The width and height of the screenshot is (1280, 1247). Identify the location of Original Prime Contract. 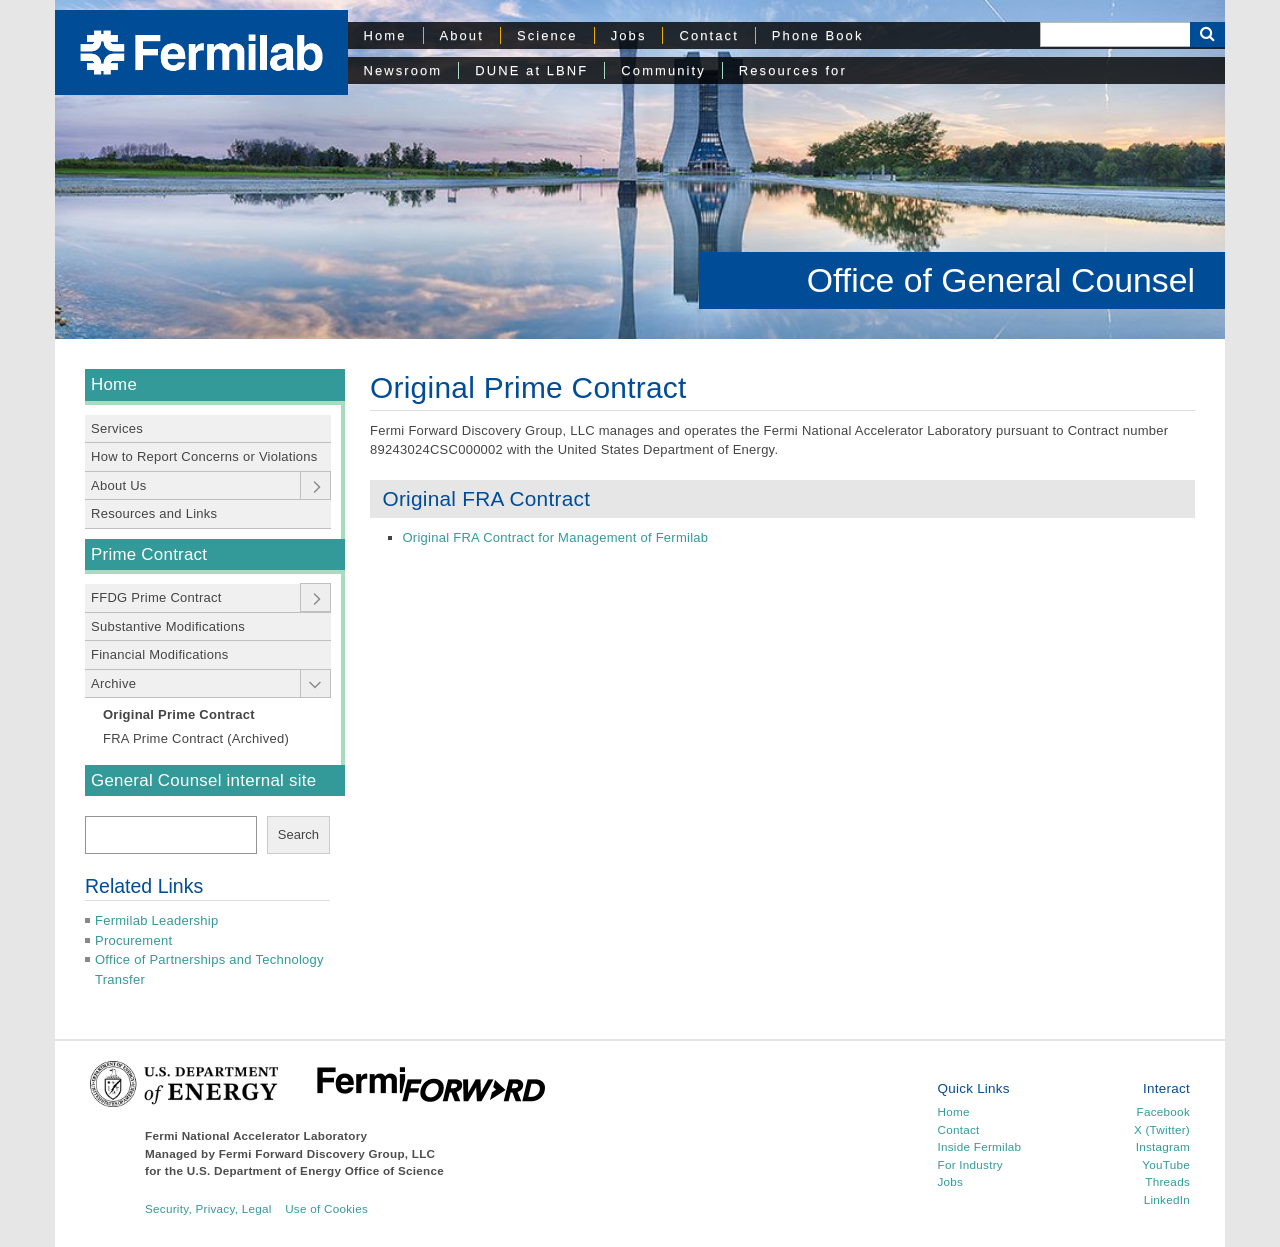
(179, 714).